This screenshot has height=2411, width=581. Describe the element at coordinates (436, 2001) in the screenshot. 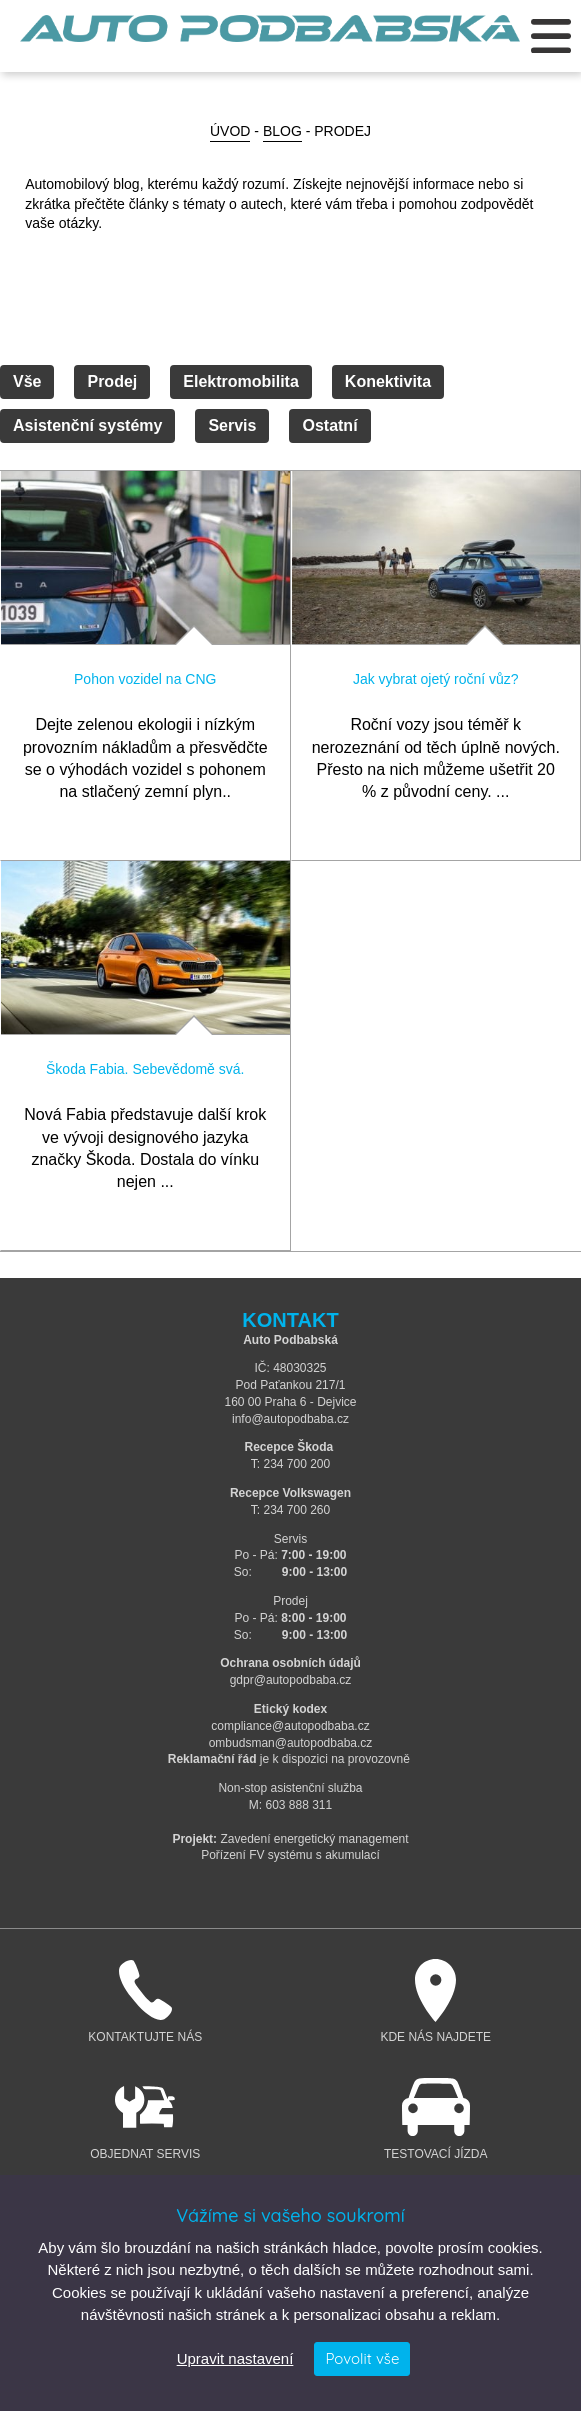

I see `Kde nás najdete` at that location.